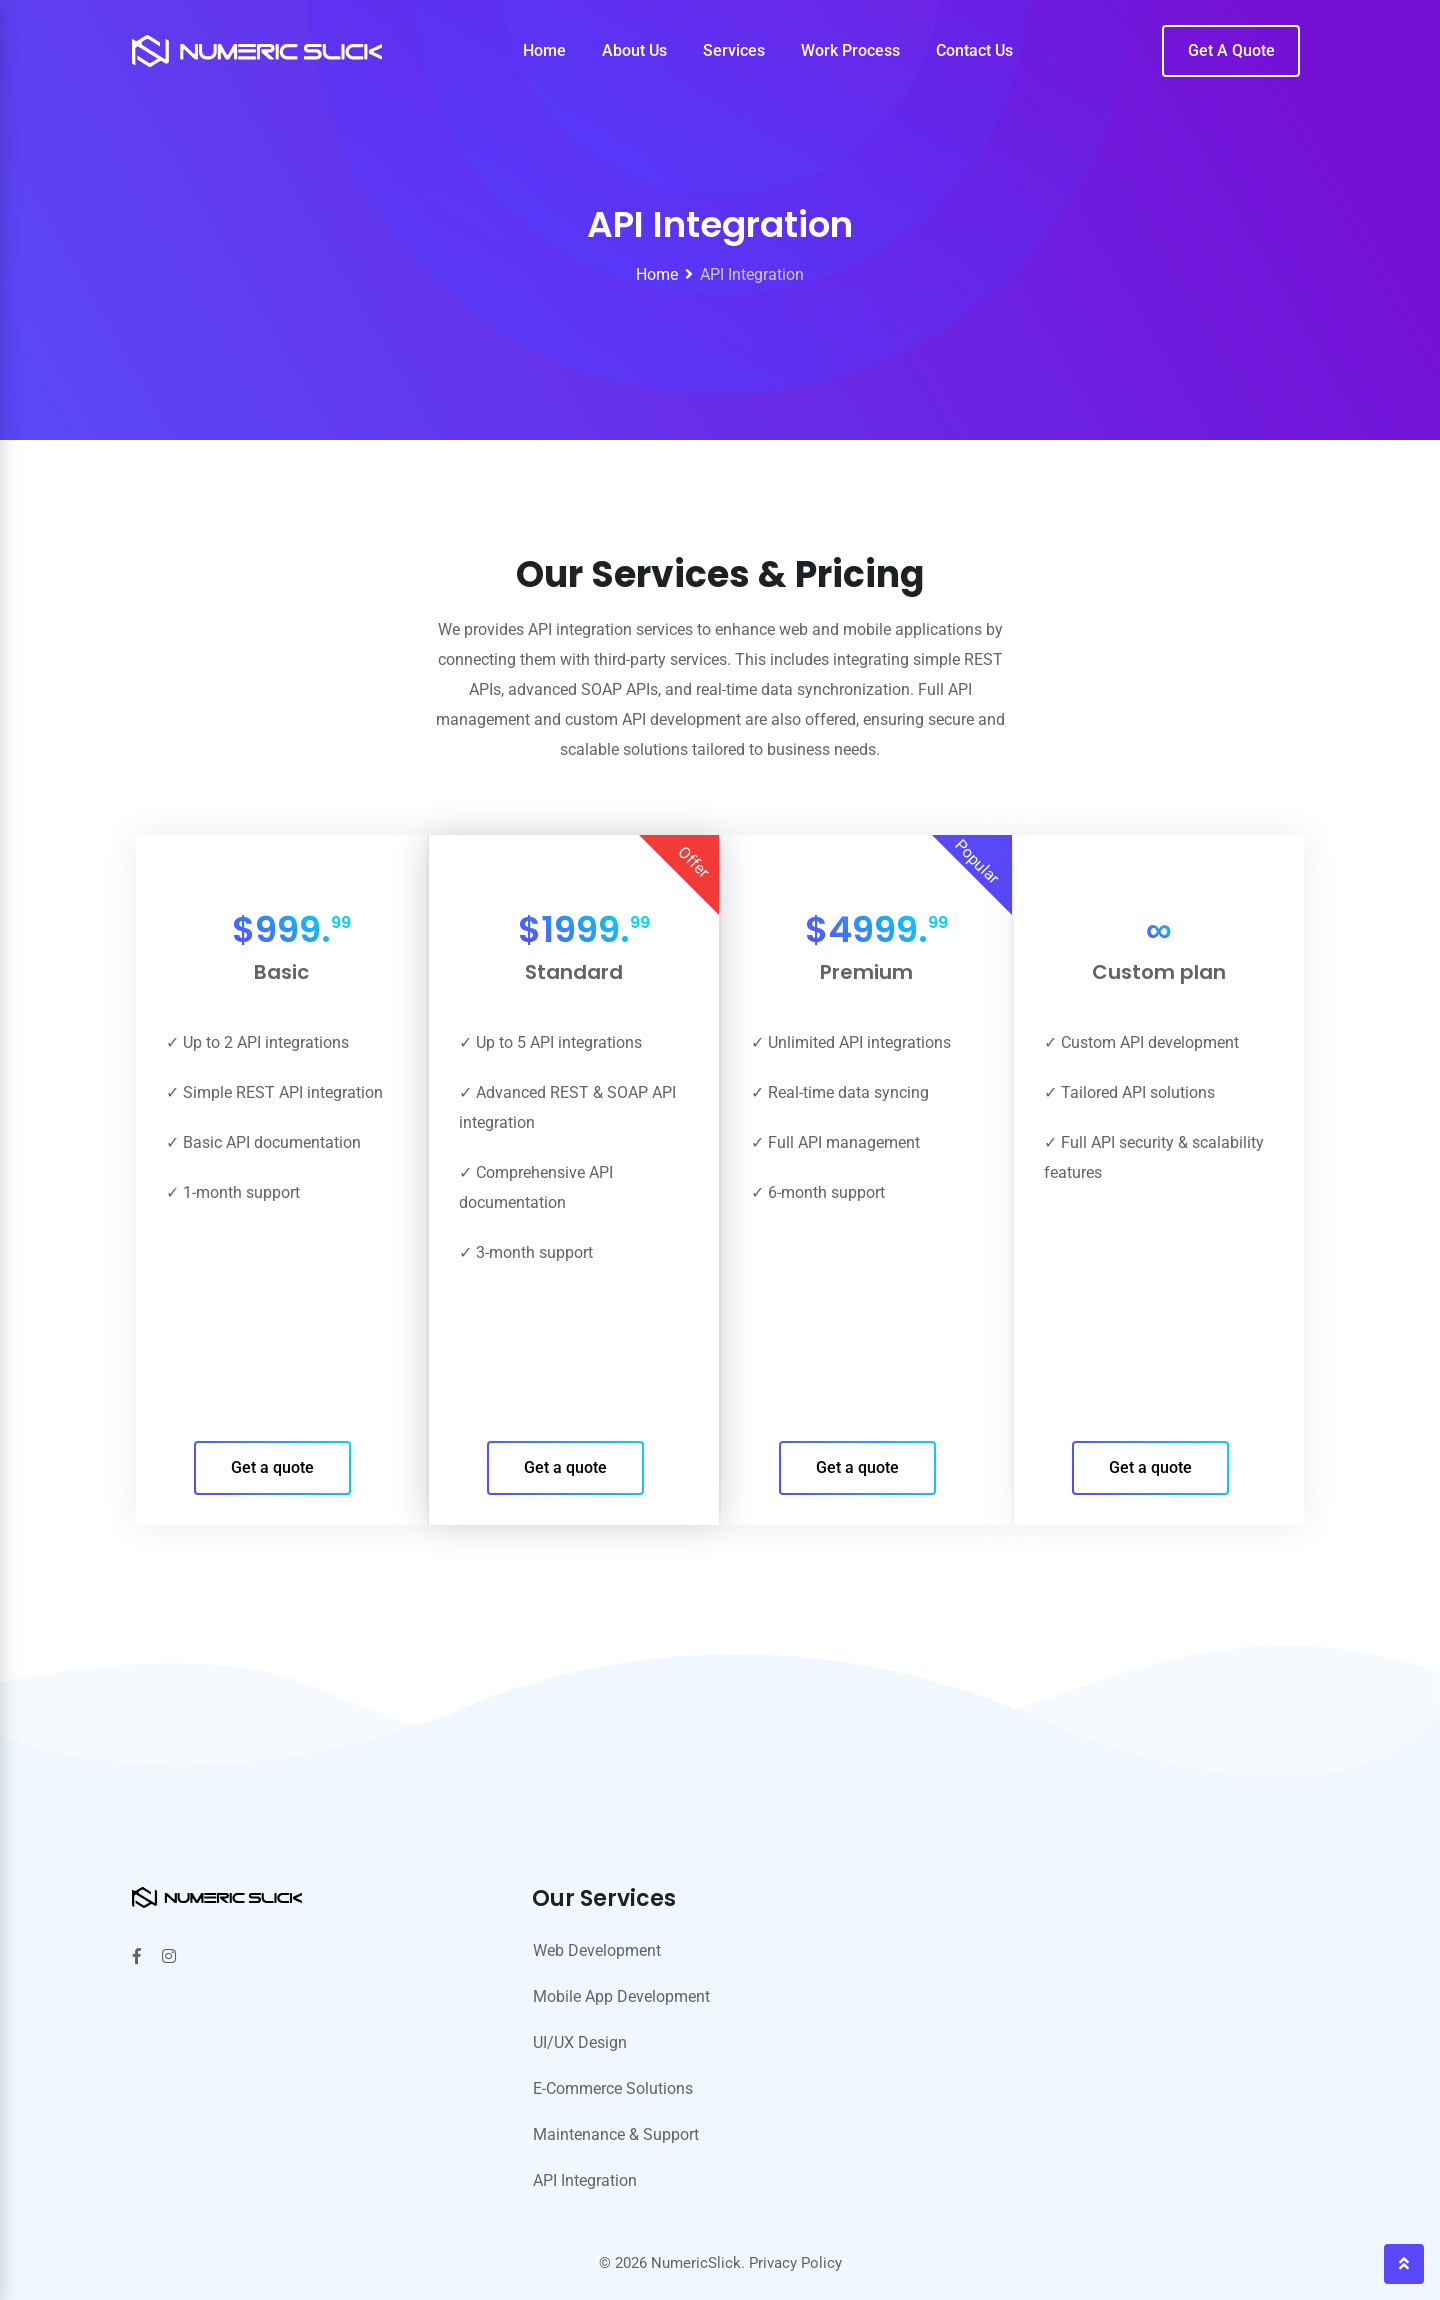 The image size is (1440, 2300). I want to click on Get A Quote, so click(1231, 50).